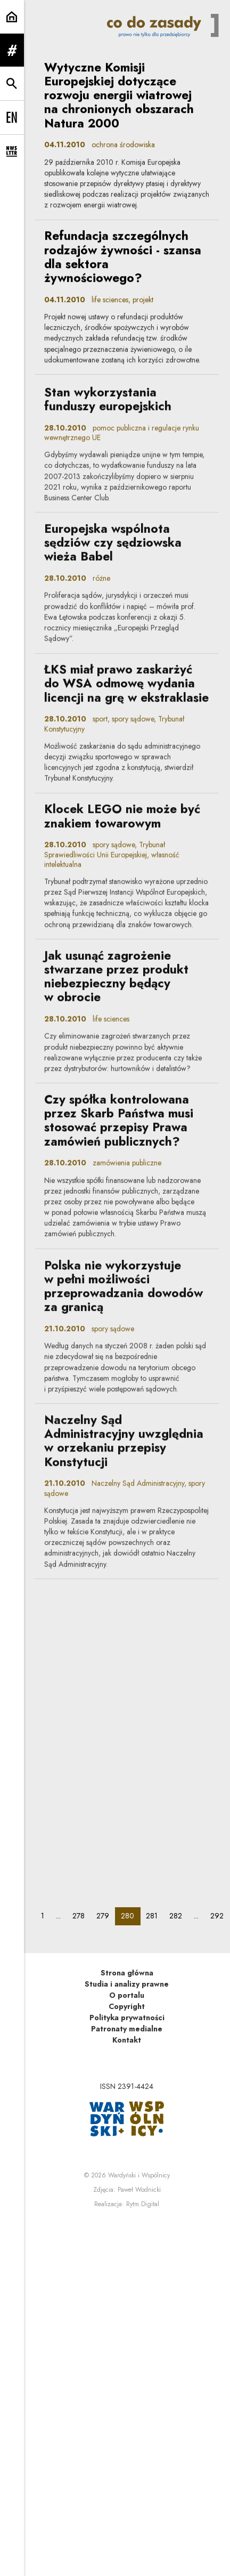 The width and height of the screenshot is (230, 2576). I want to click on 279, so click(106, 1915).